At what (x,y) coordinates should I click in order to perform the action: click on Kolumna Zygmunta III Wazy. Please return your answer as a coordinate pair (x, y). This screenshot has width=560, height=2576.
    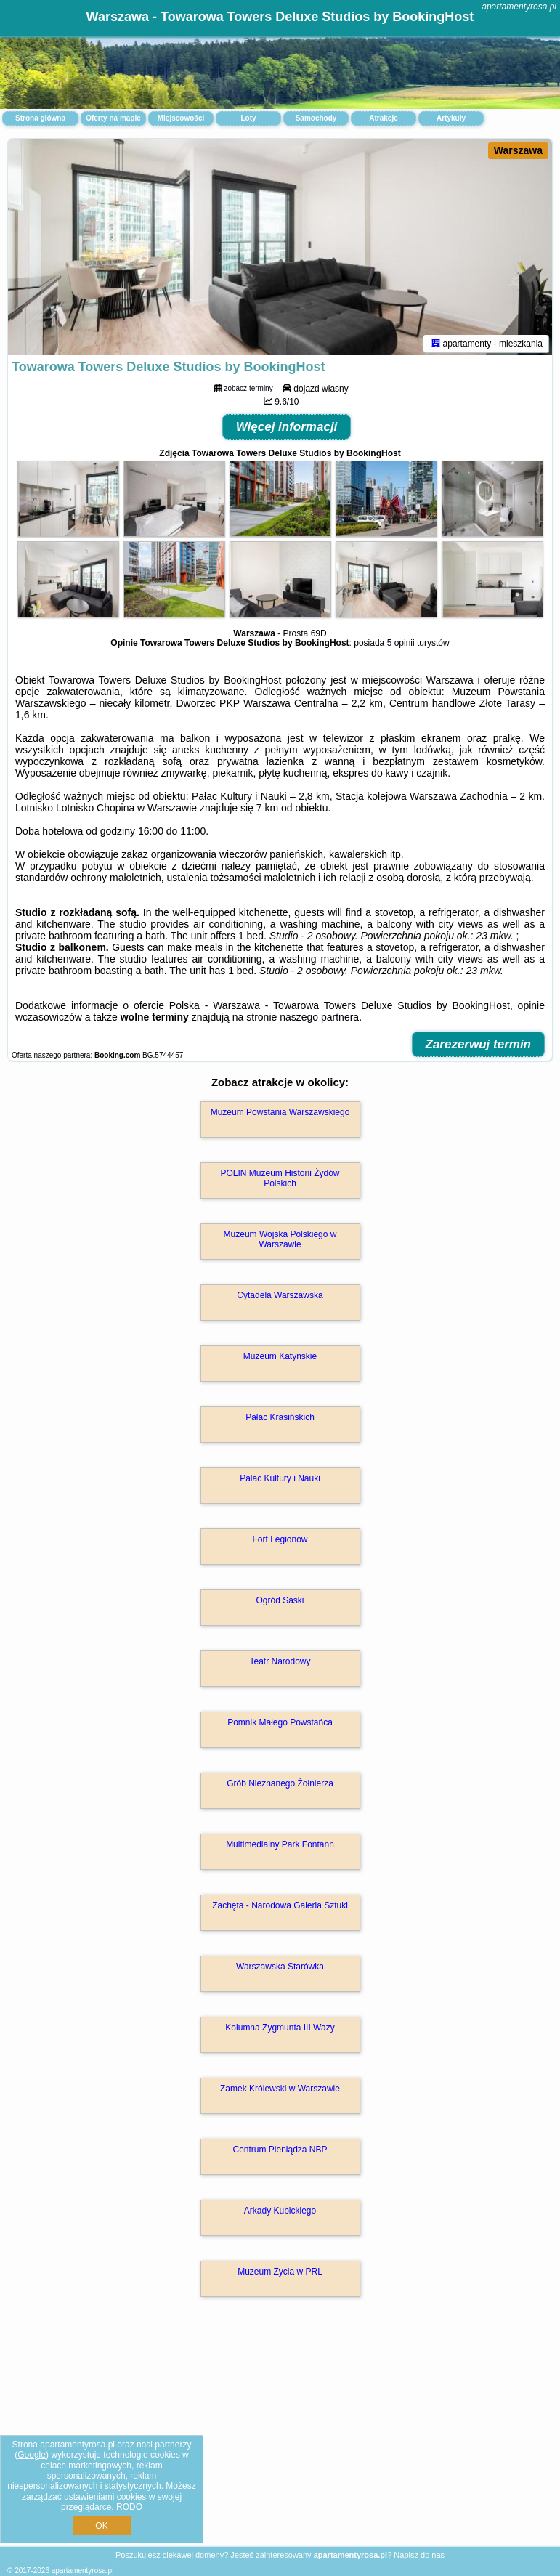
    Looking at the image, I should click on (279, 2030).